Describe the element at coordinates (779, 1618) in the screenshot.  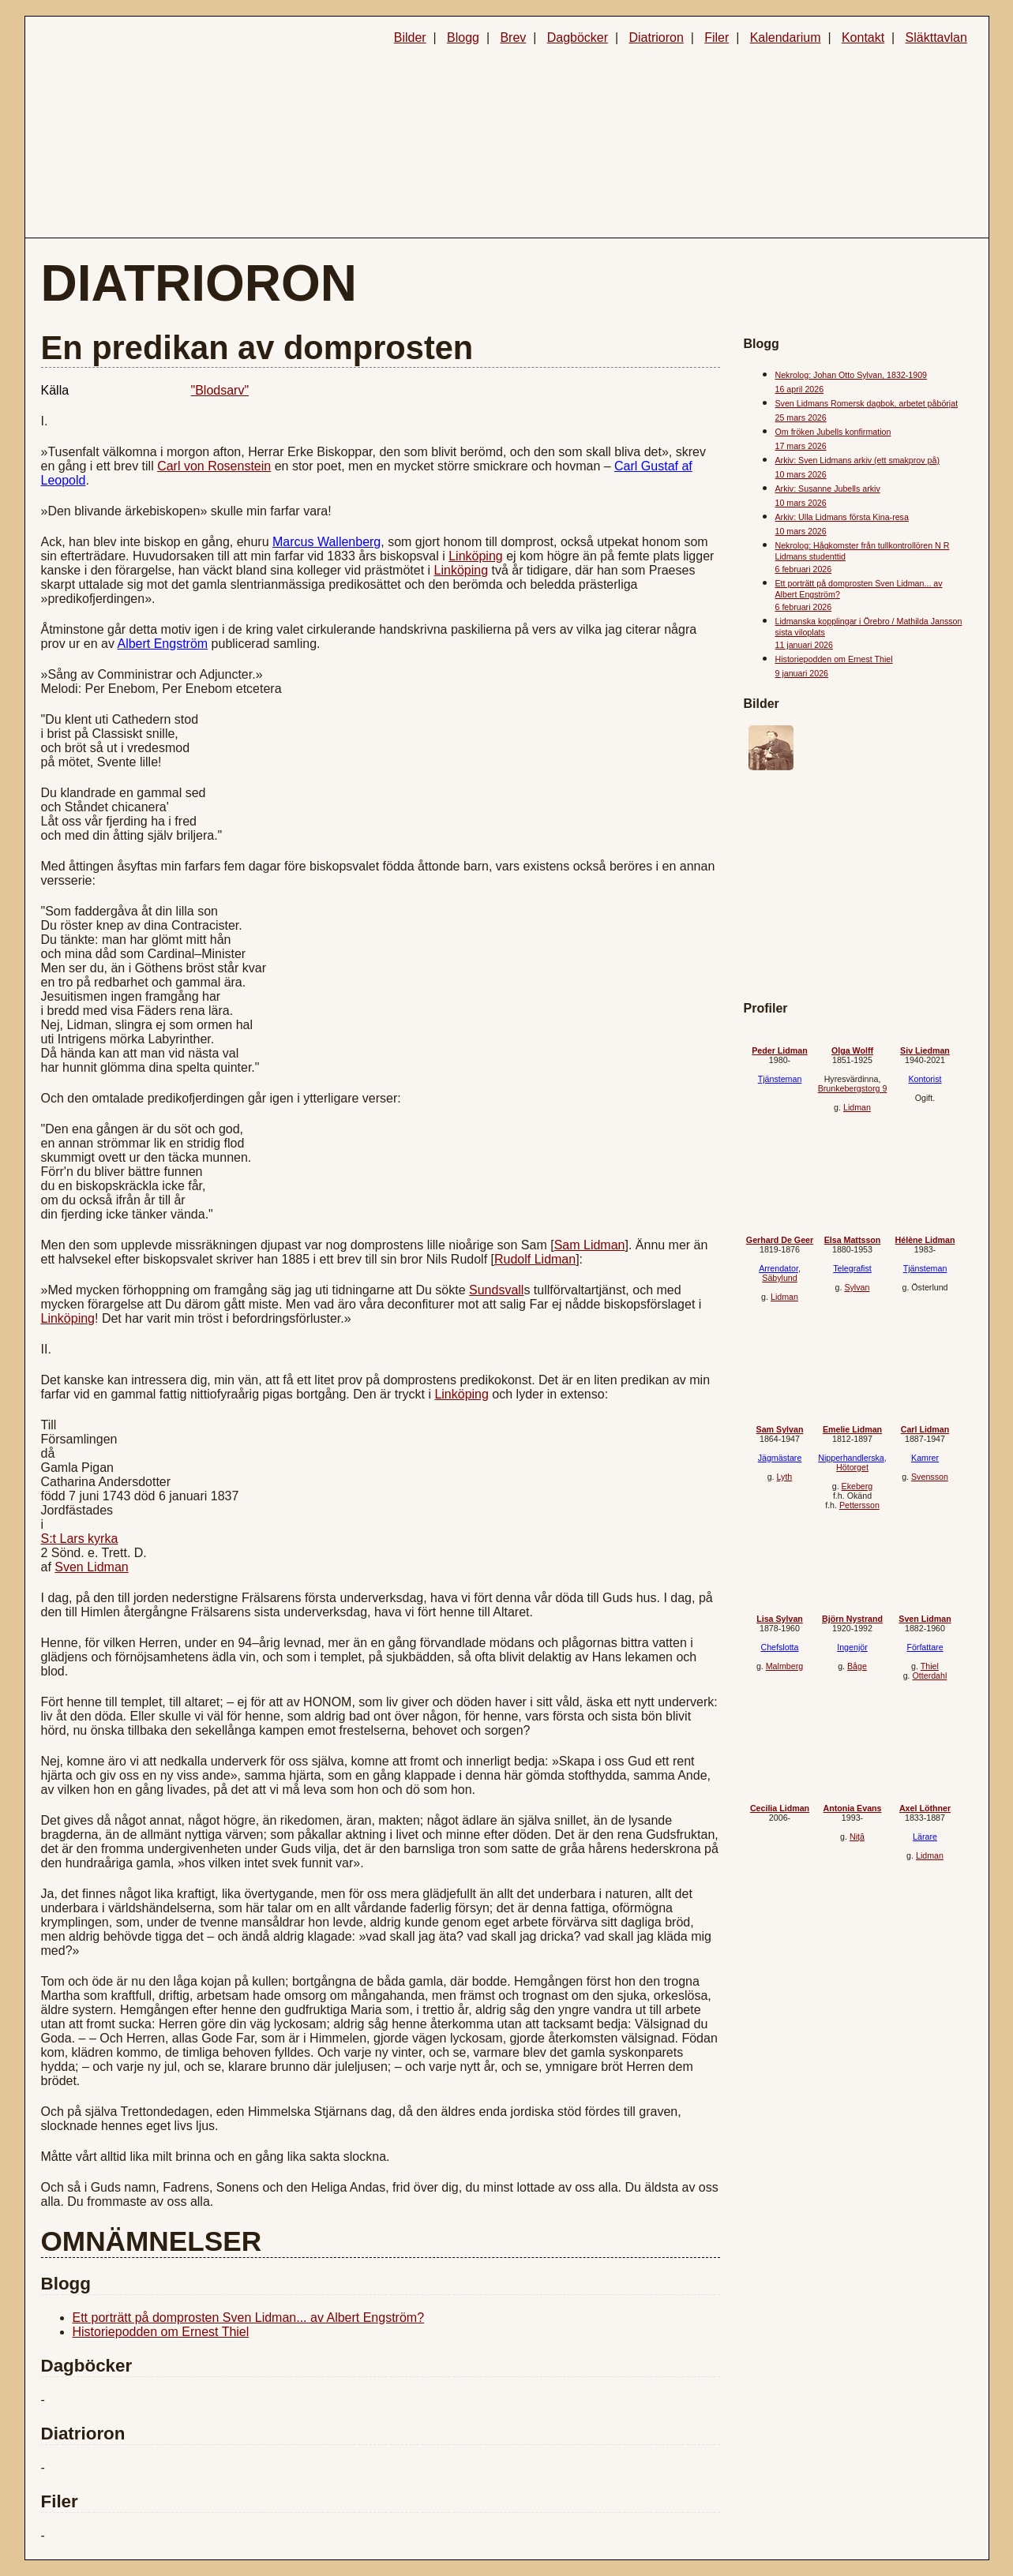
I see `Lisa Sylvan` at that location.